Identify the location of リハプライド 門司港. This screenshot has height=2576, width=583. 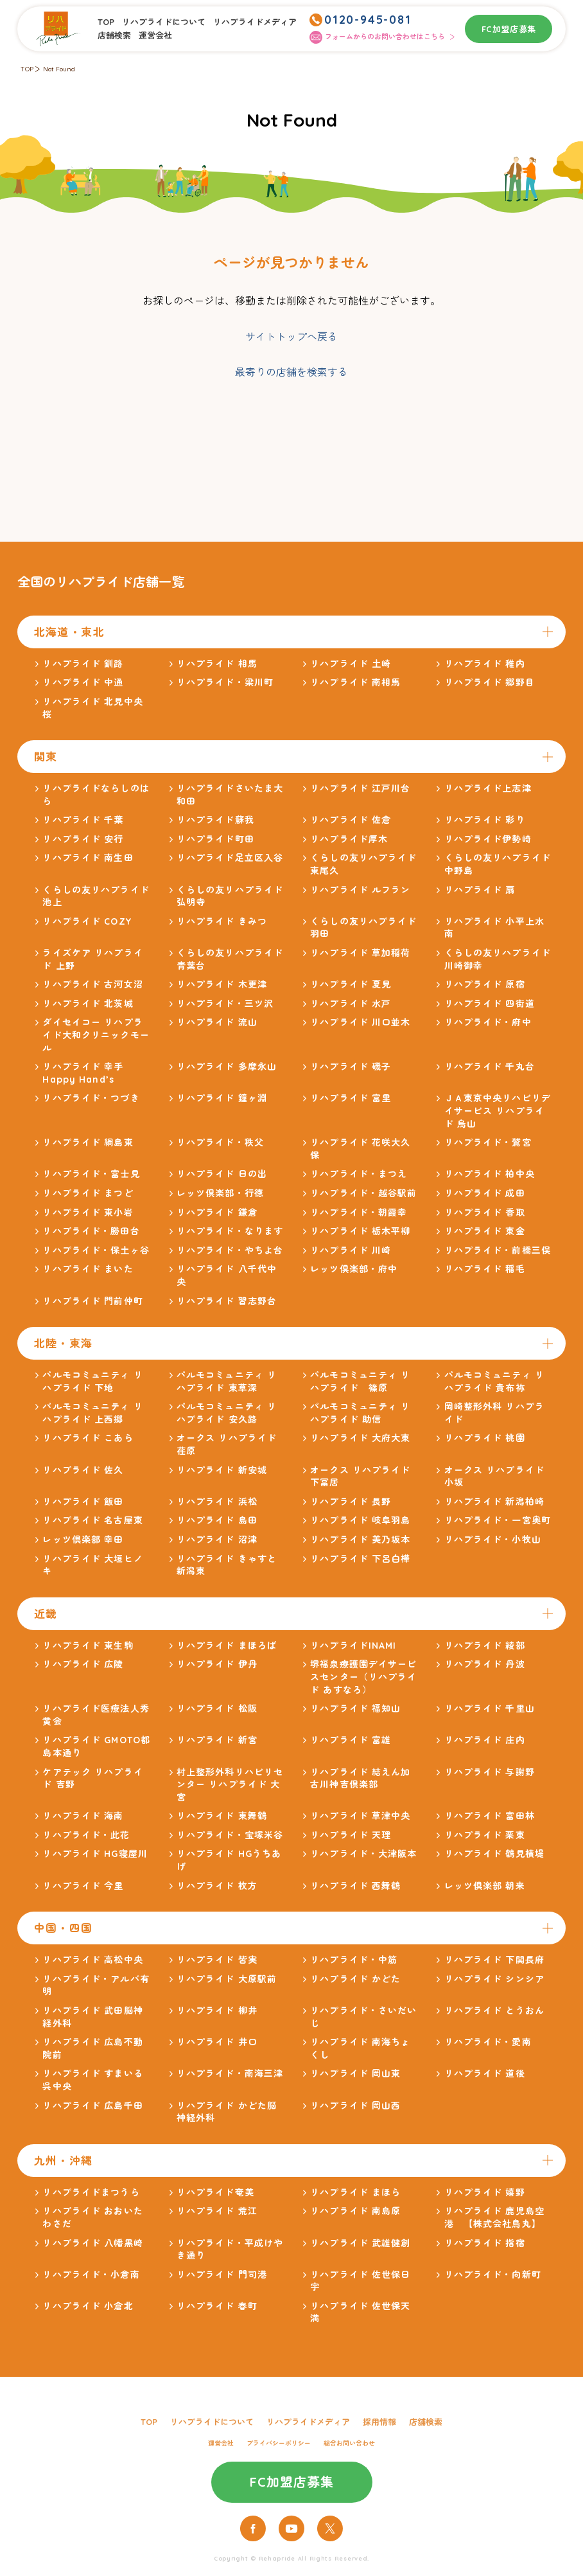
(222, 2274).